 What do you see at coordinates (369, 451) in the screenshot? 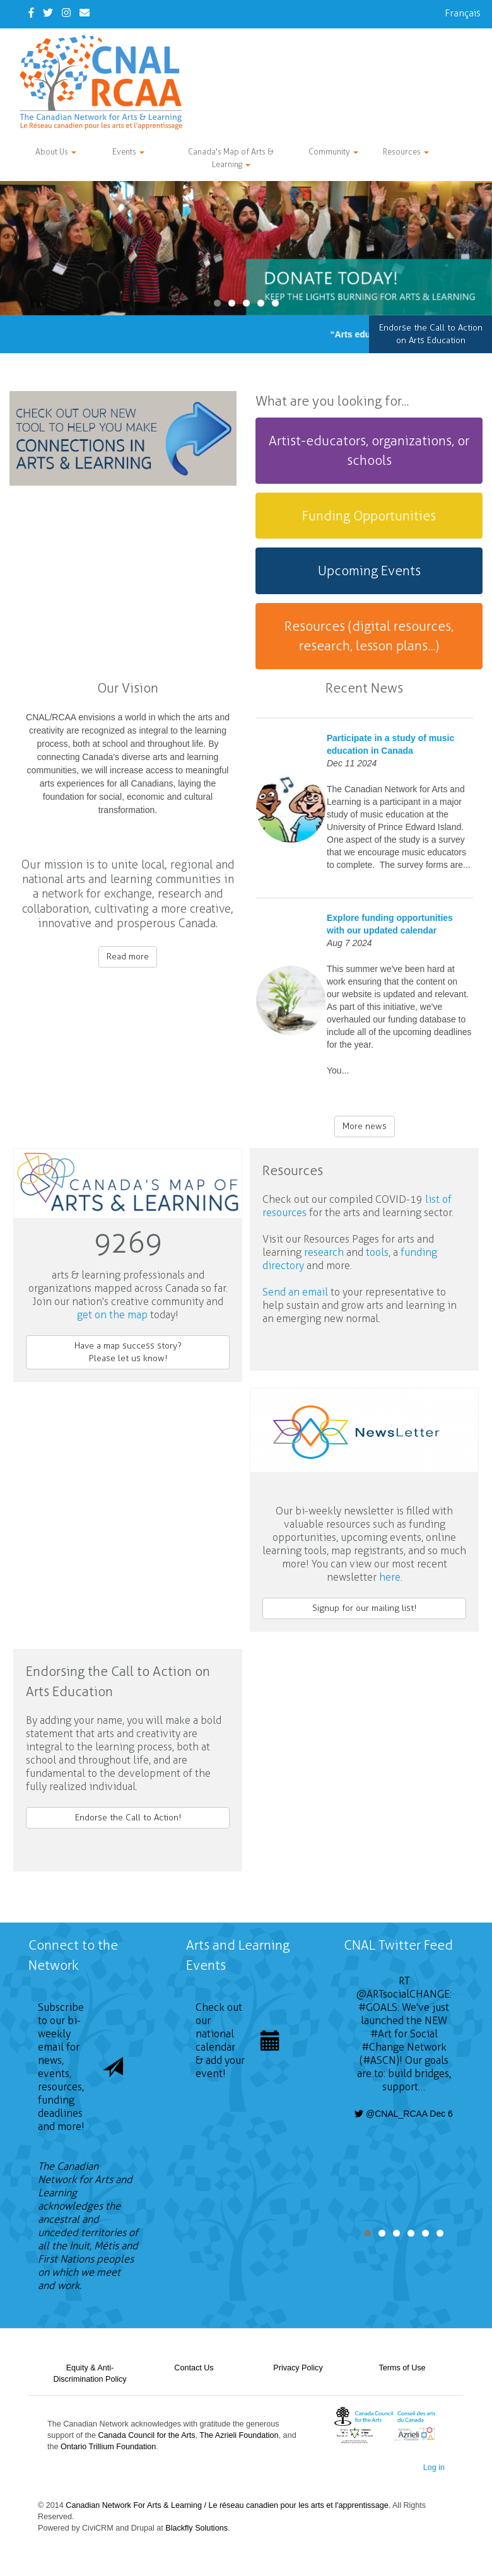
I see `[tab]` at bounding box center [369, 451].